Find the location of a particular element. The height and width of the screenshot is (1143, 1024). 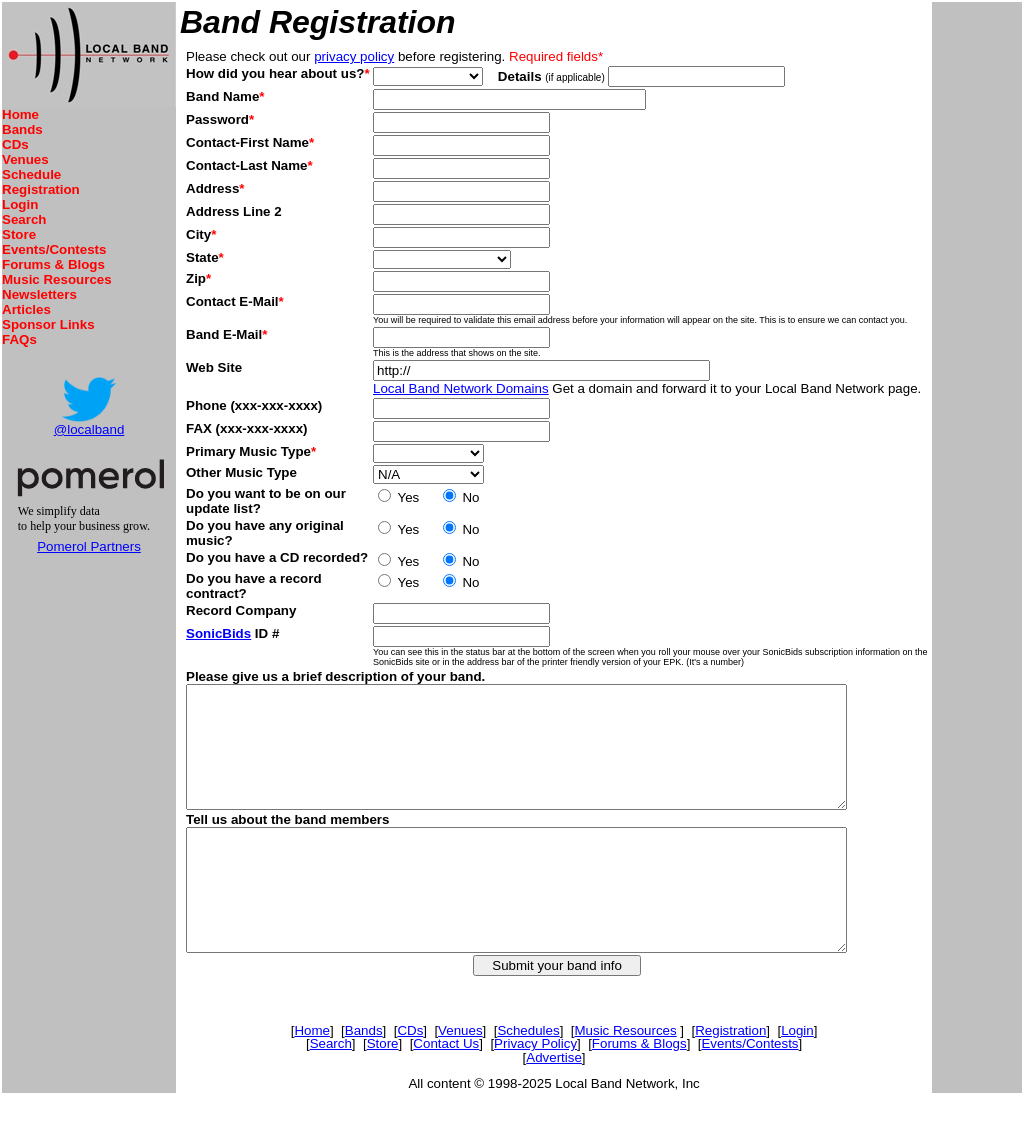

Schedule is located at coordinates (31, 174).